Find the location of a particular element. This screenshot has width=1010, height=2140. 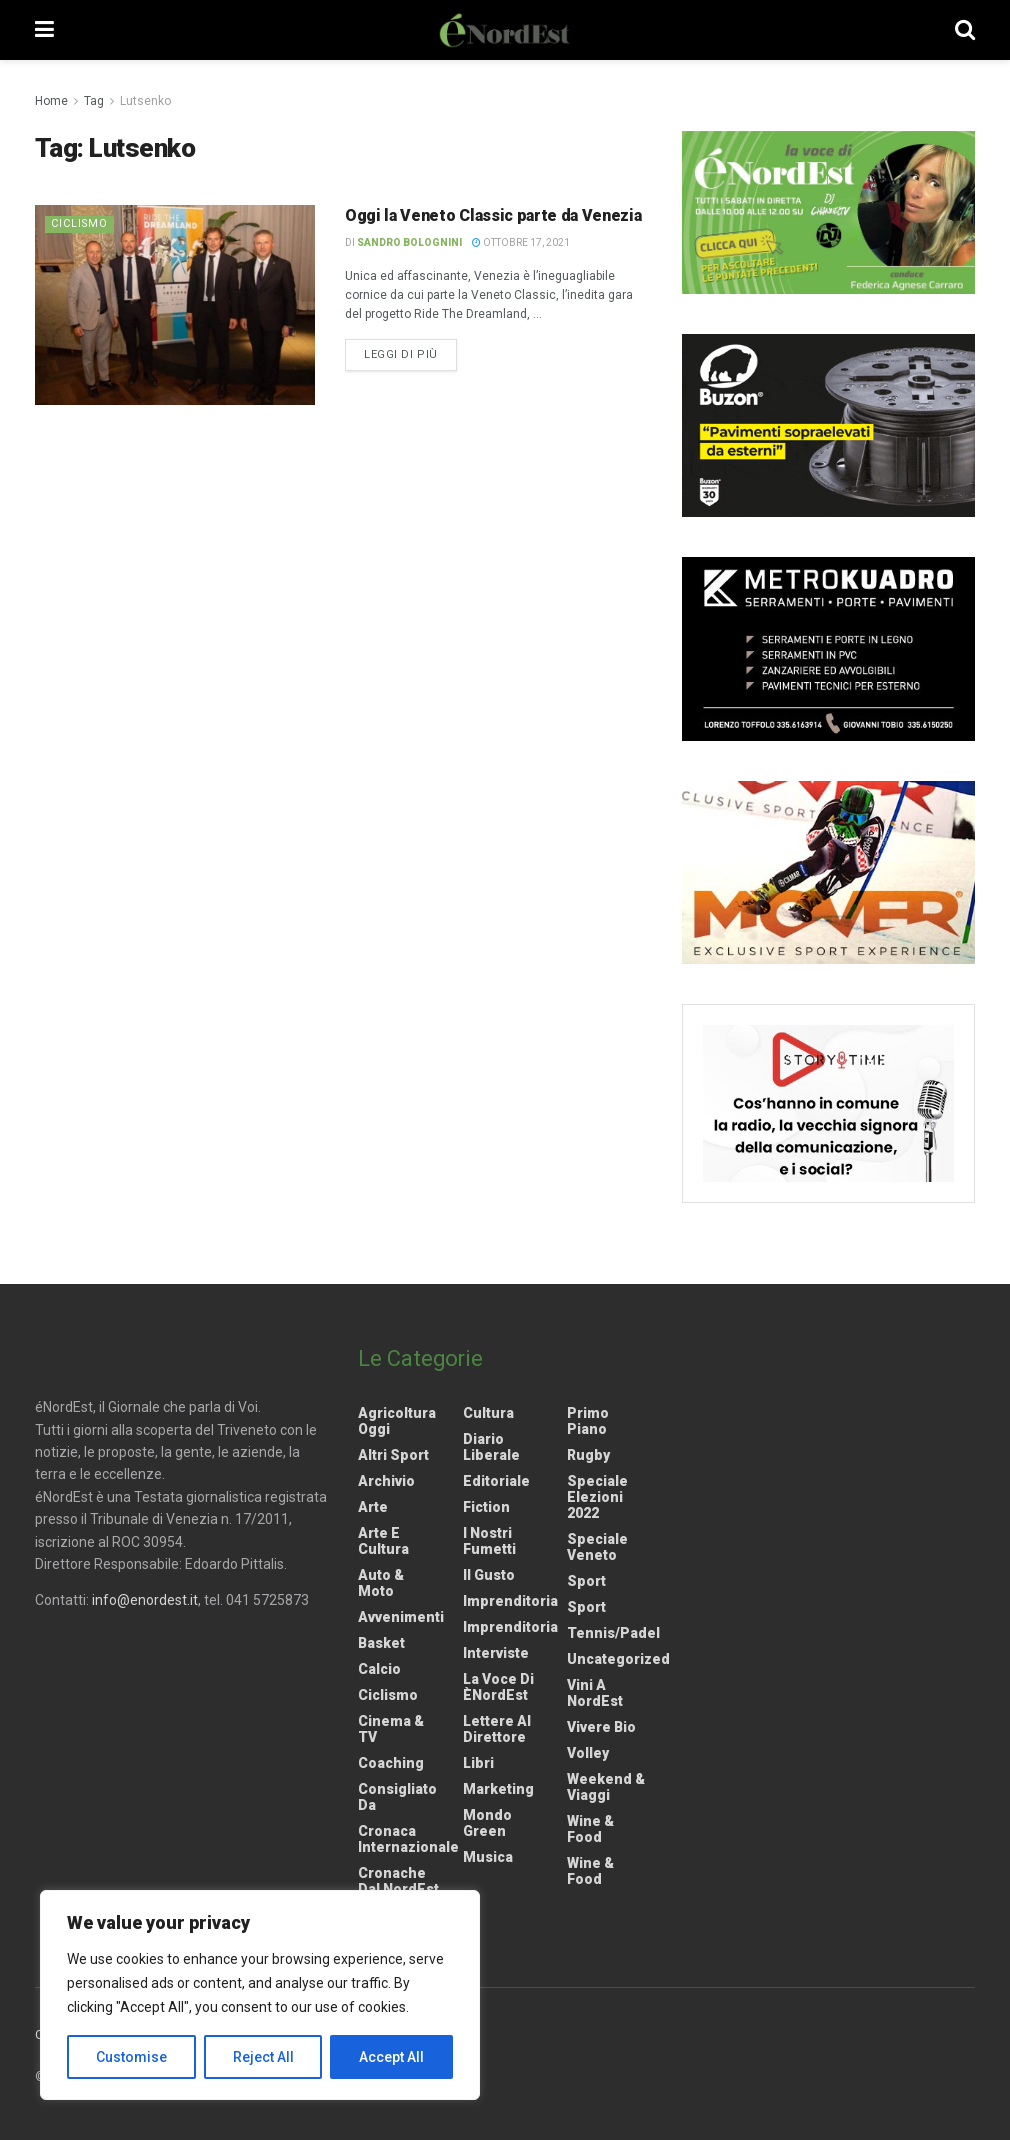

Cronache dal NordEst is located at coordinates (398, 1881).